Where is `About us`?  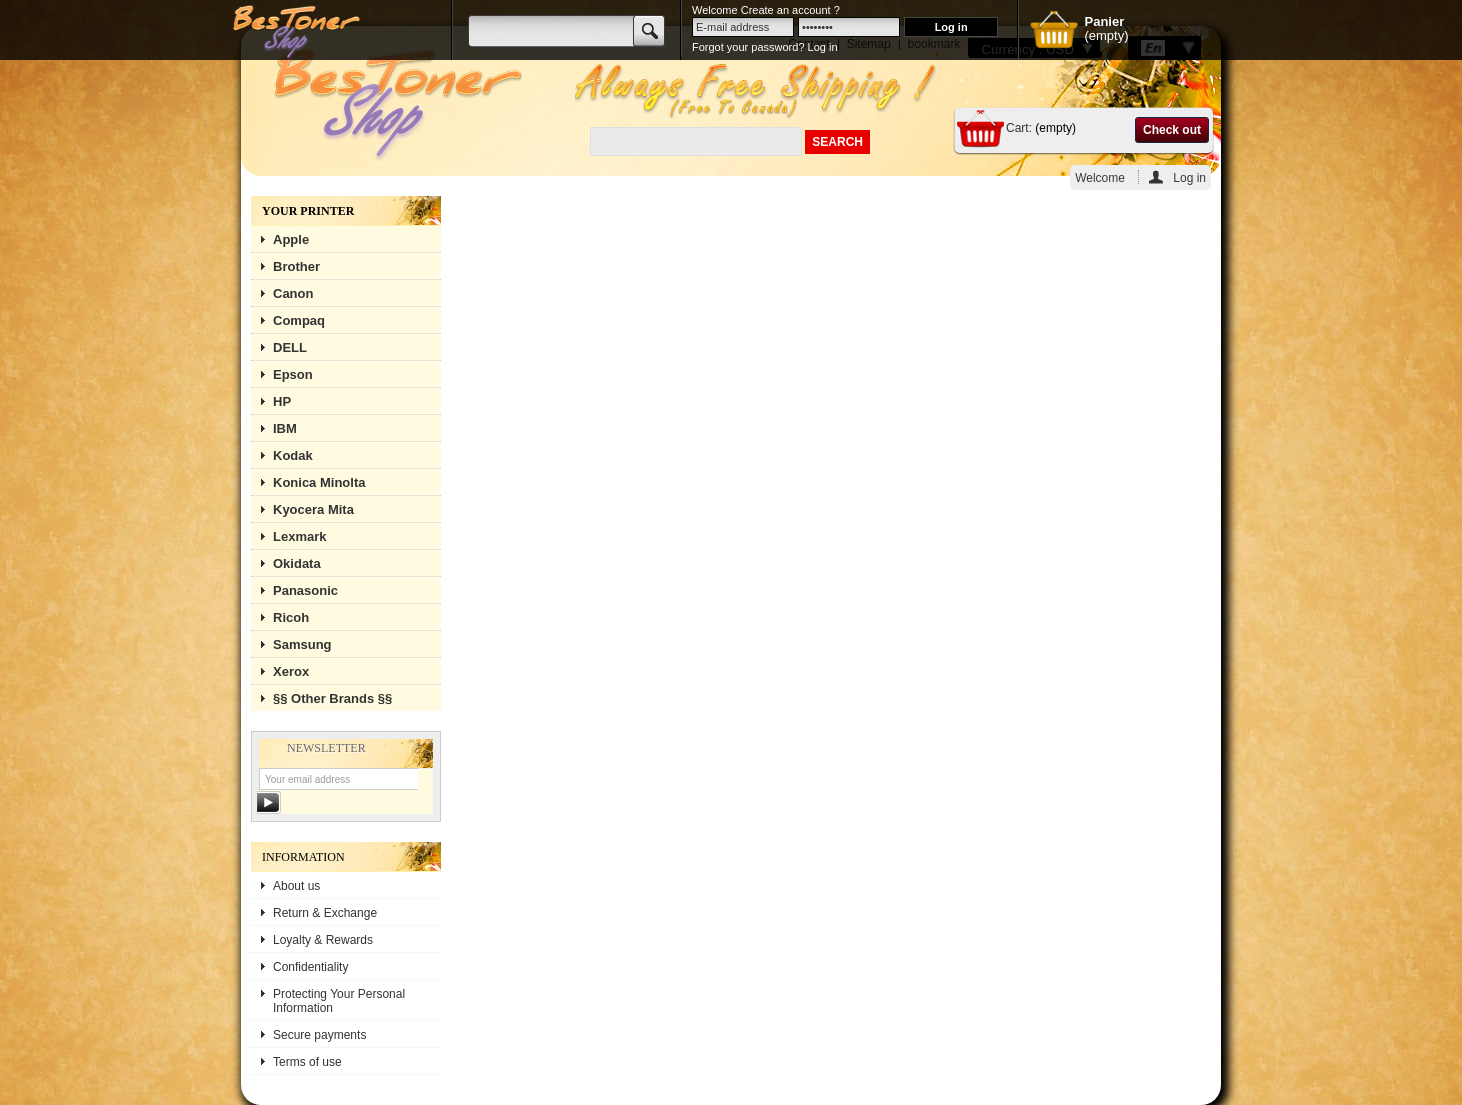
About us is located at coordinates (296, 886).